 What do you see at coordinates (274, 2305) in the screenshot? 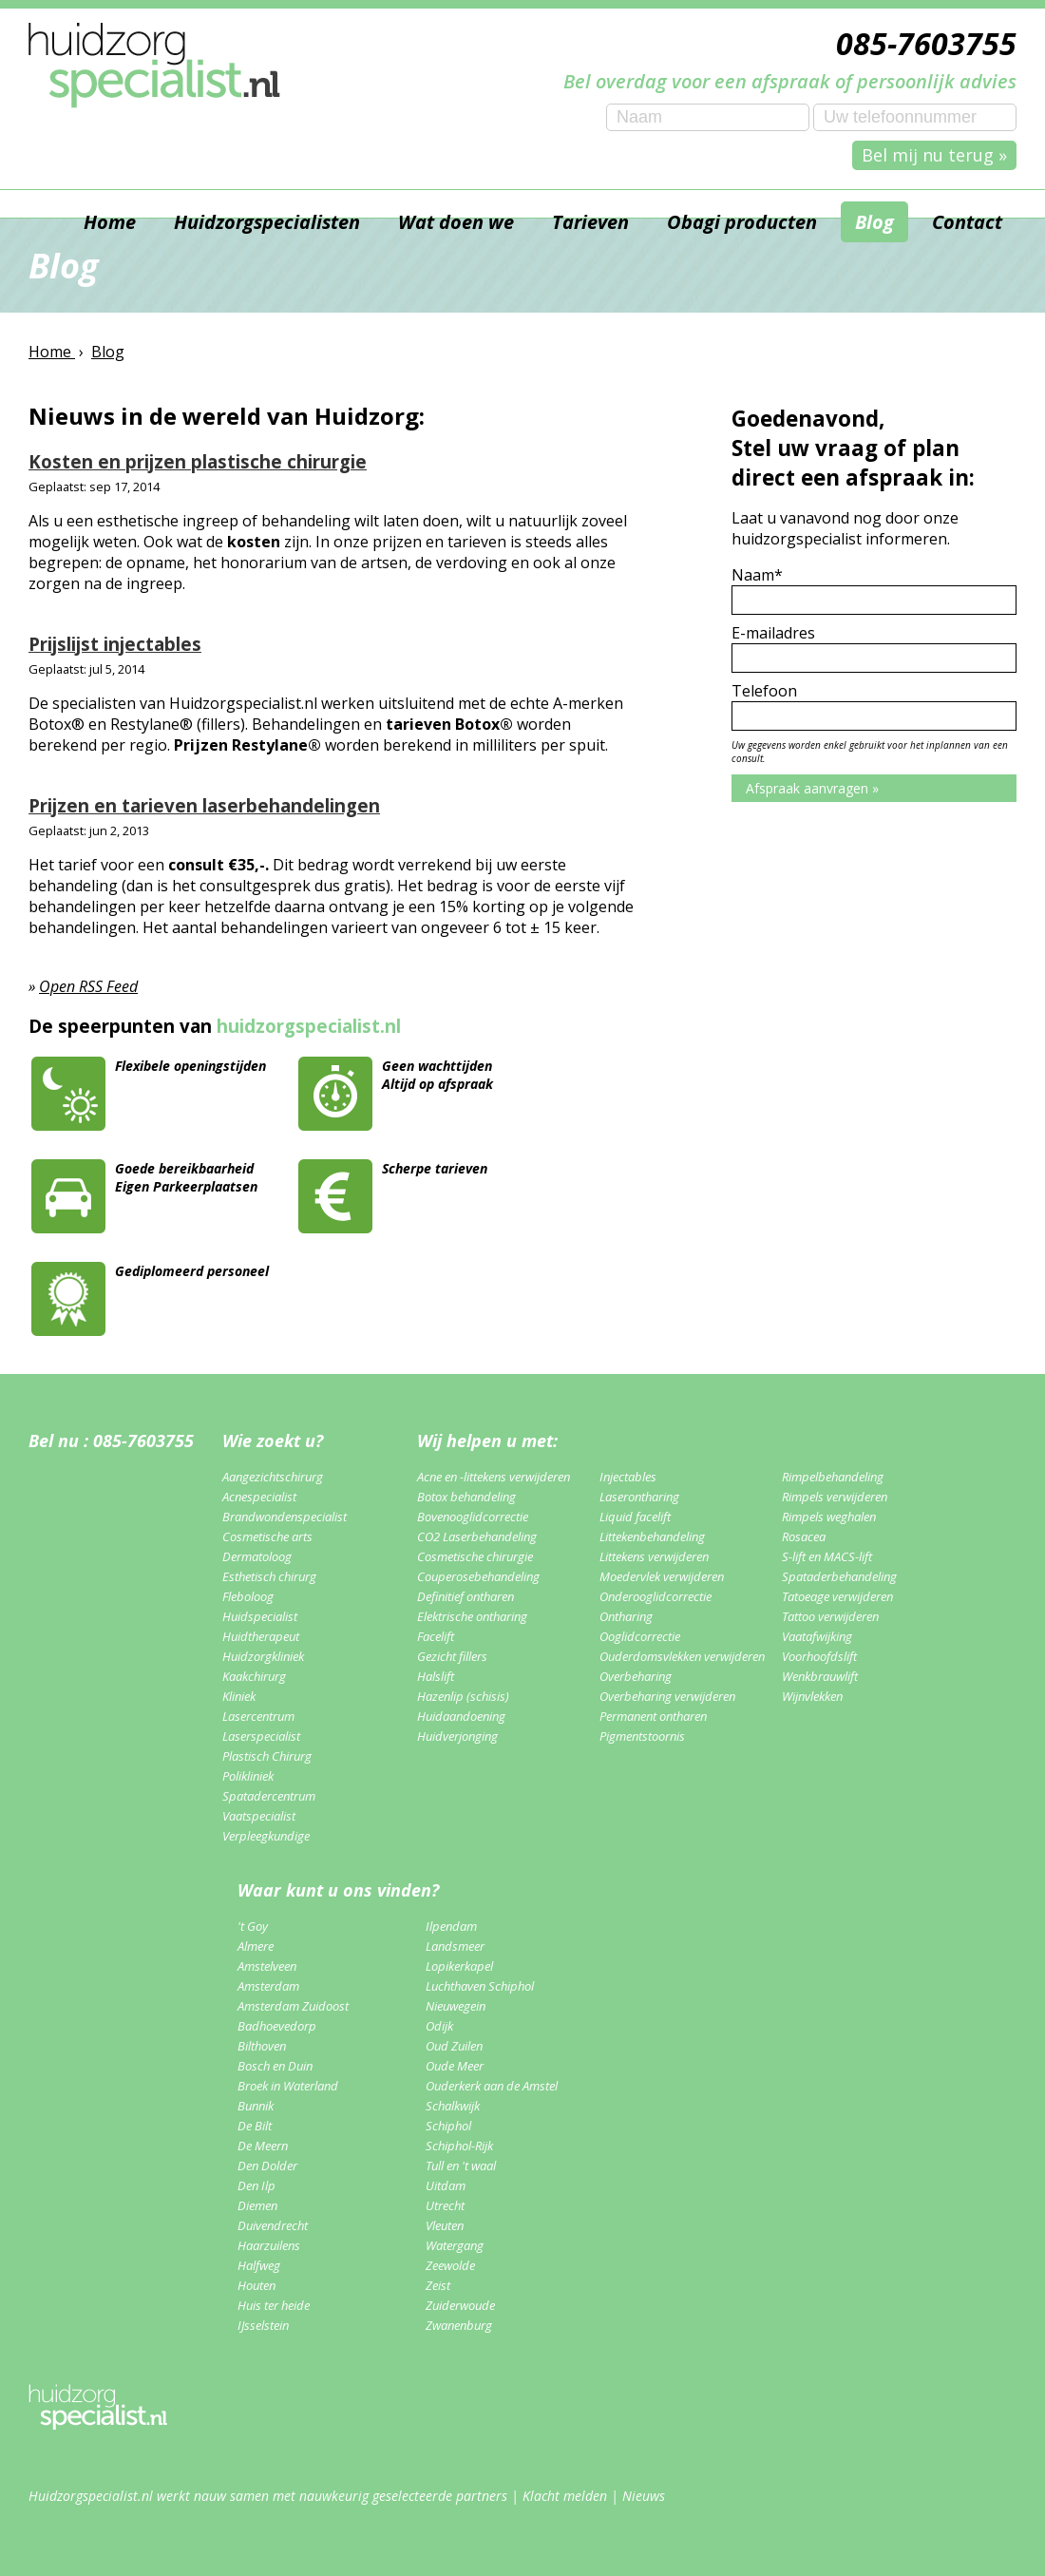
I see `Huis ter heide` at bounding box center [274, 2305].